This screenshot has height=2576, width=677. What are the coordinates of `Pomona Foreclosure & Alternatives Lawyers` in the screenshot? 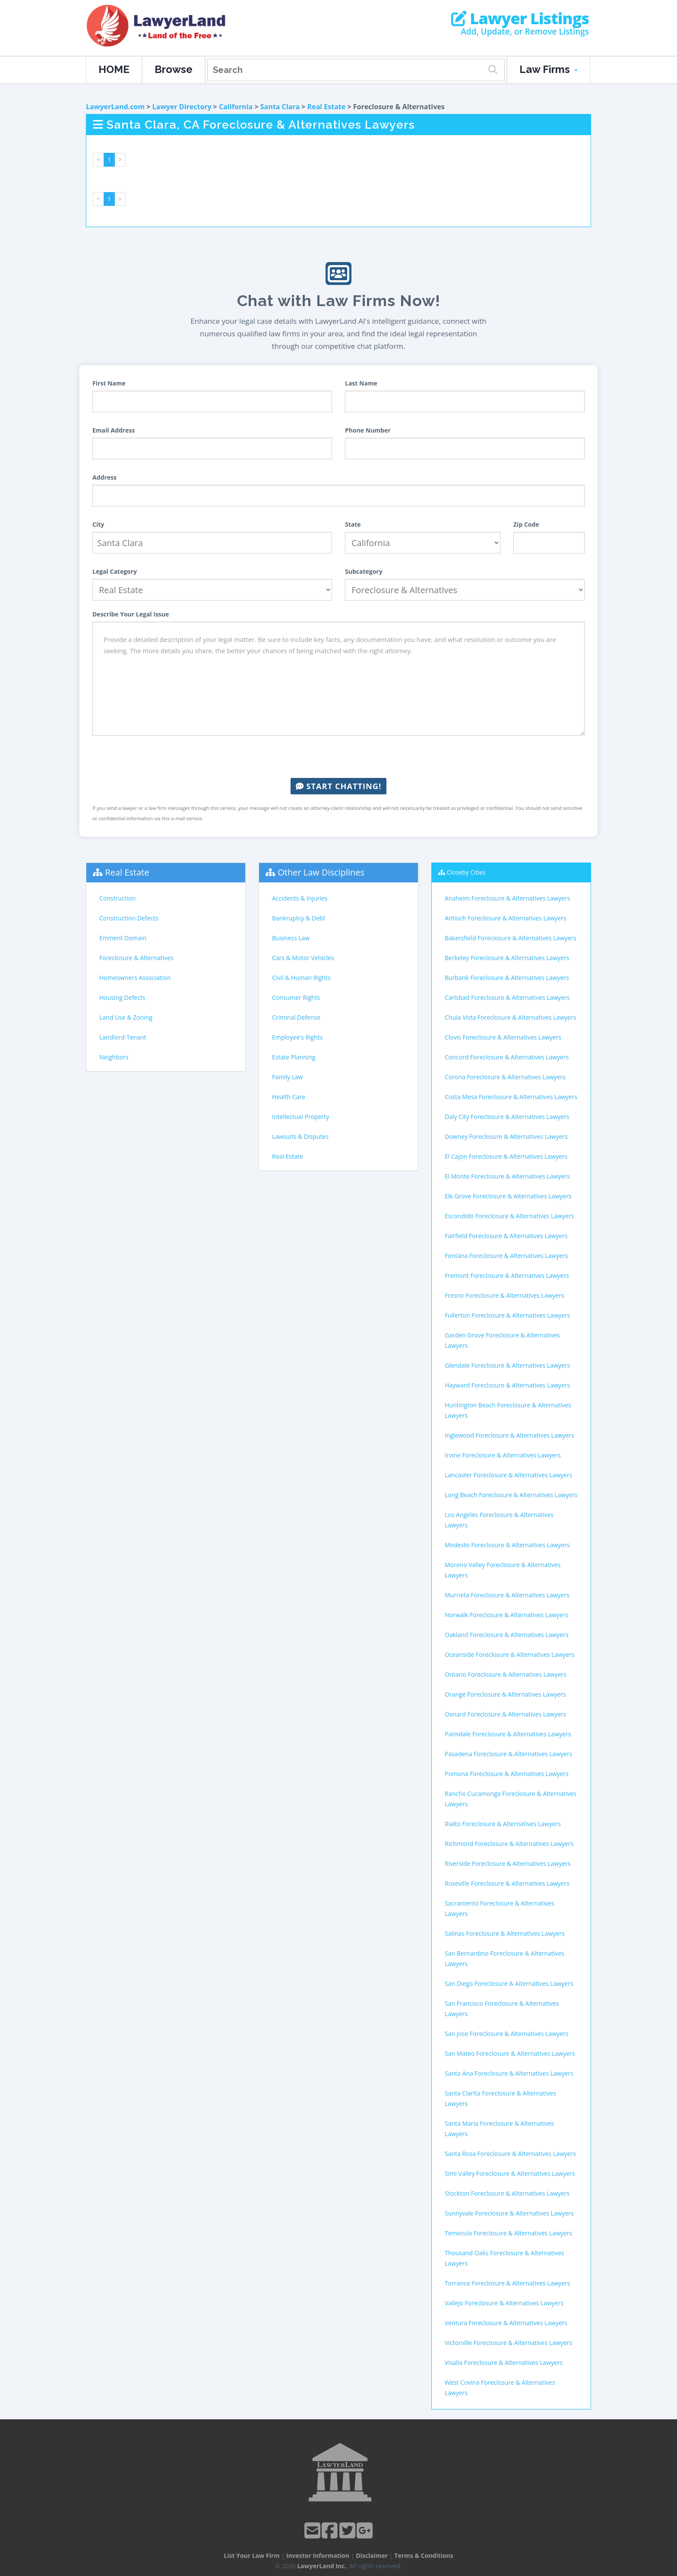 It's located at (507, 1774).